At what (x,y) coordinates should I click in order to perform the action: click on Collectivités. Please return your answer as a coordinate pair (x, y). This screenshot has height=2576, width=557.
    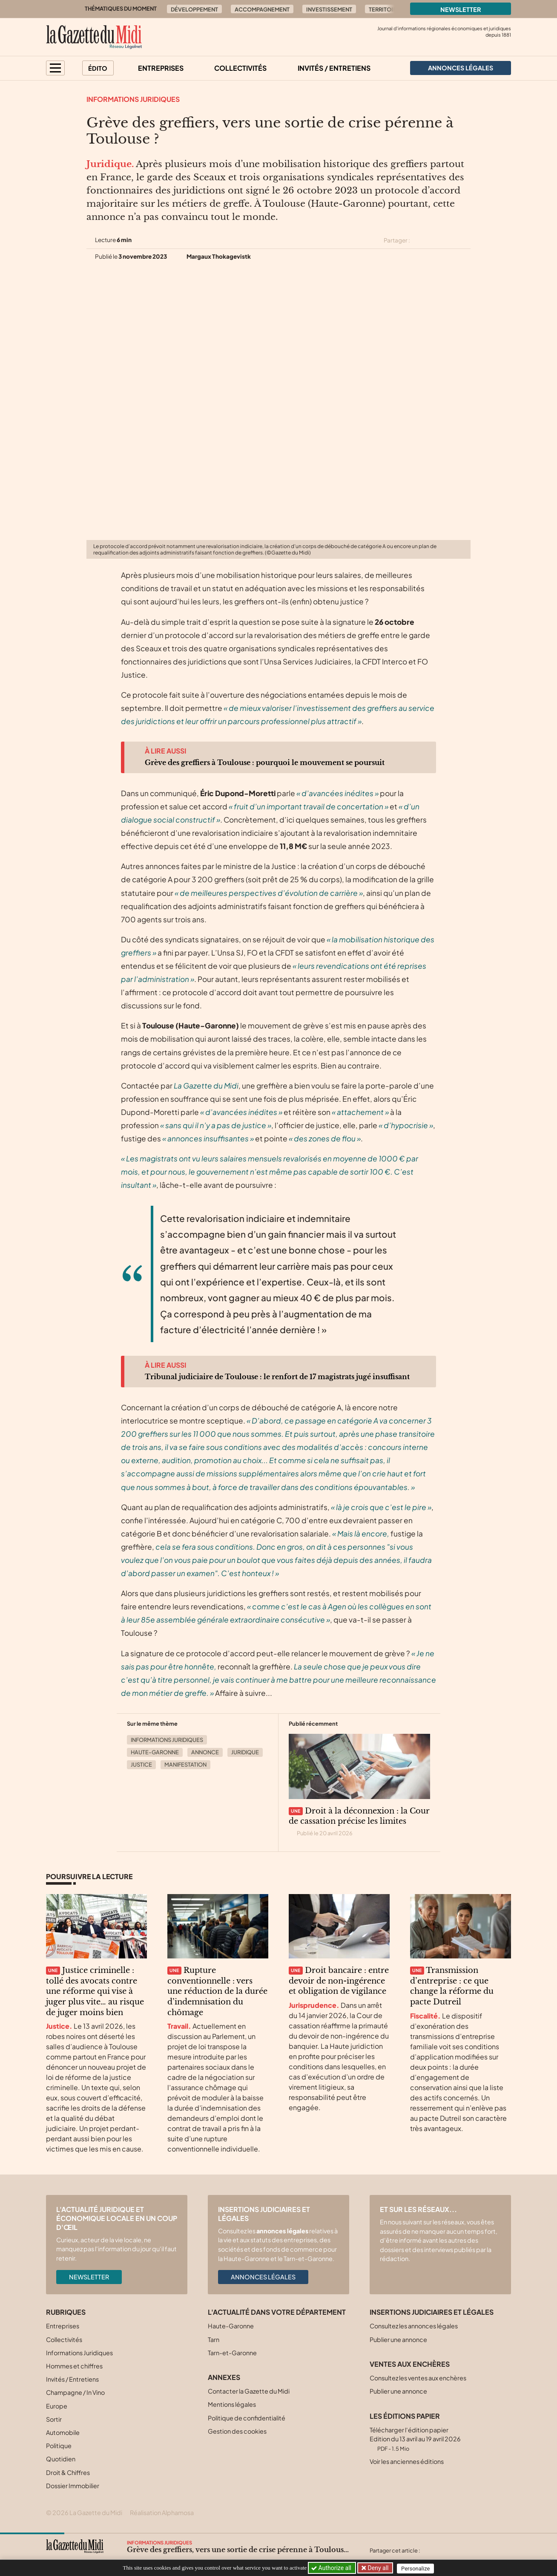
    Looking at the image, I should click on (240, 68).